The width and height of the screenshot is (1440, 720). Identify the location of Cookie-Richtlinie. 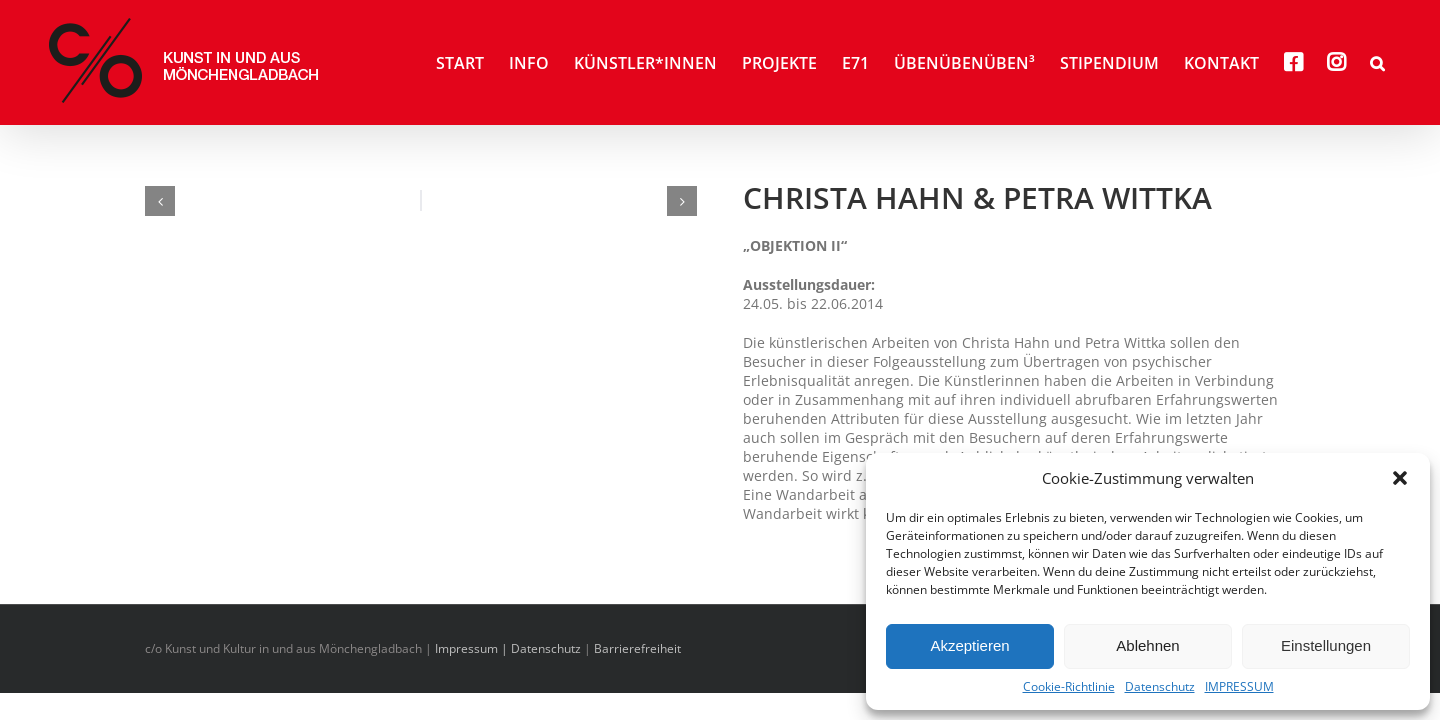
(1069, 687).